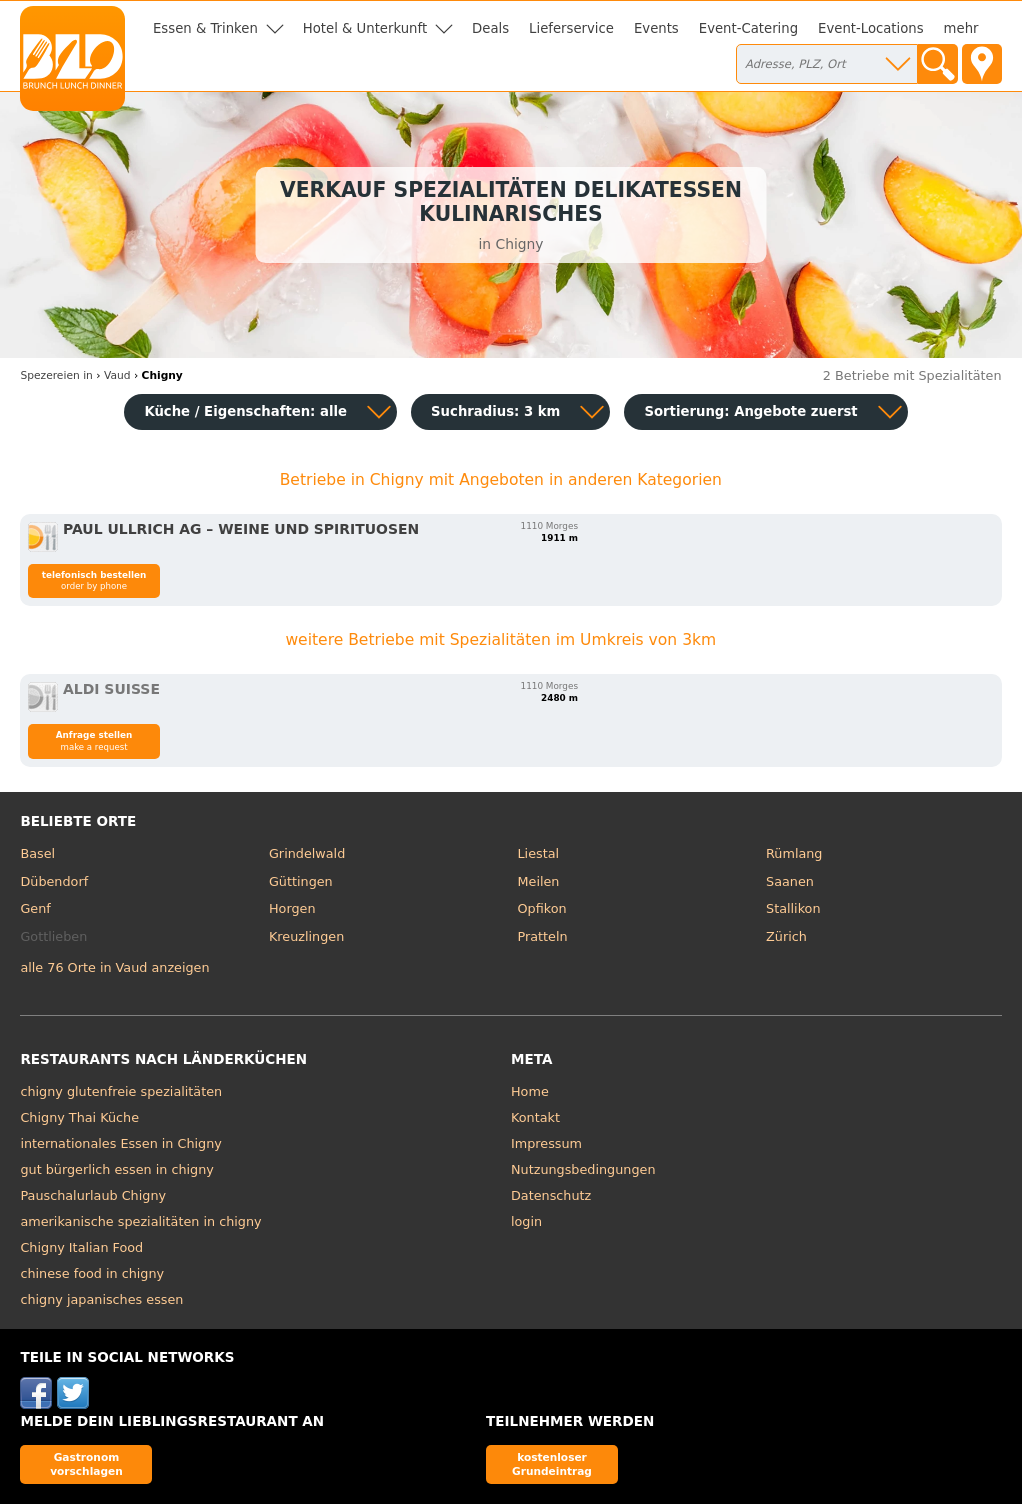 This screenshot has width=1022, height=1504. What do you see at coordinates (205, 28) in the screenshot?
I see `Essen & Trinken` at bounding box center [205, 28].